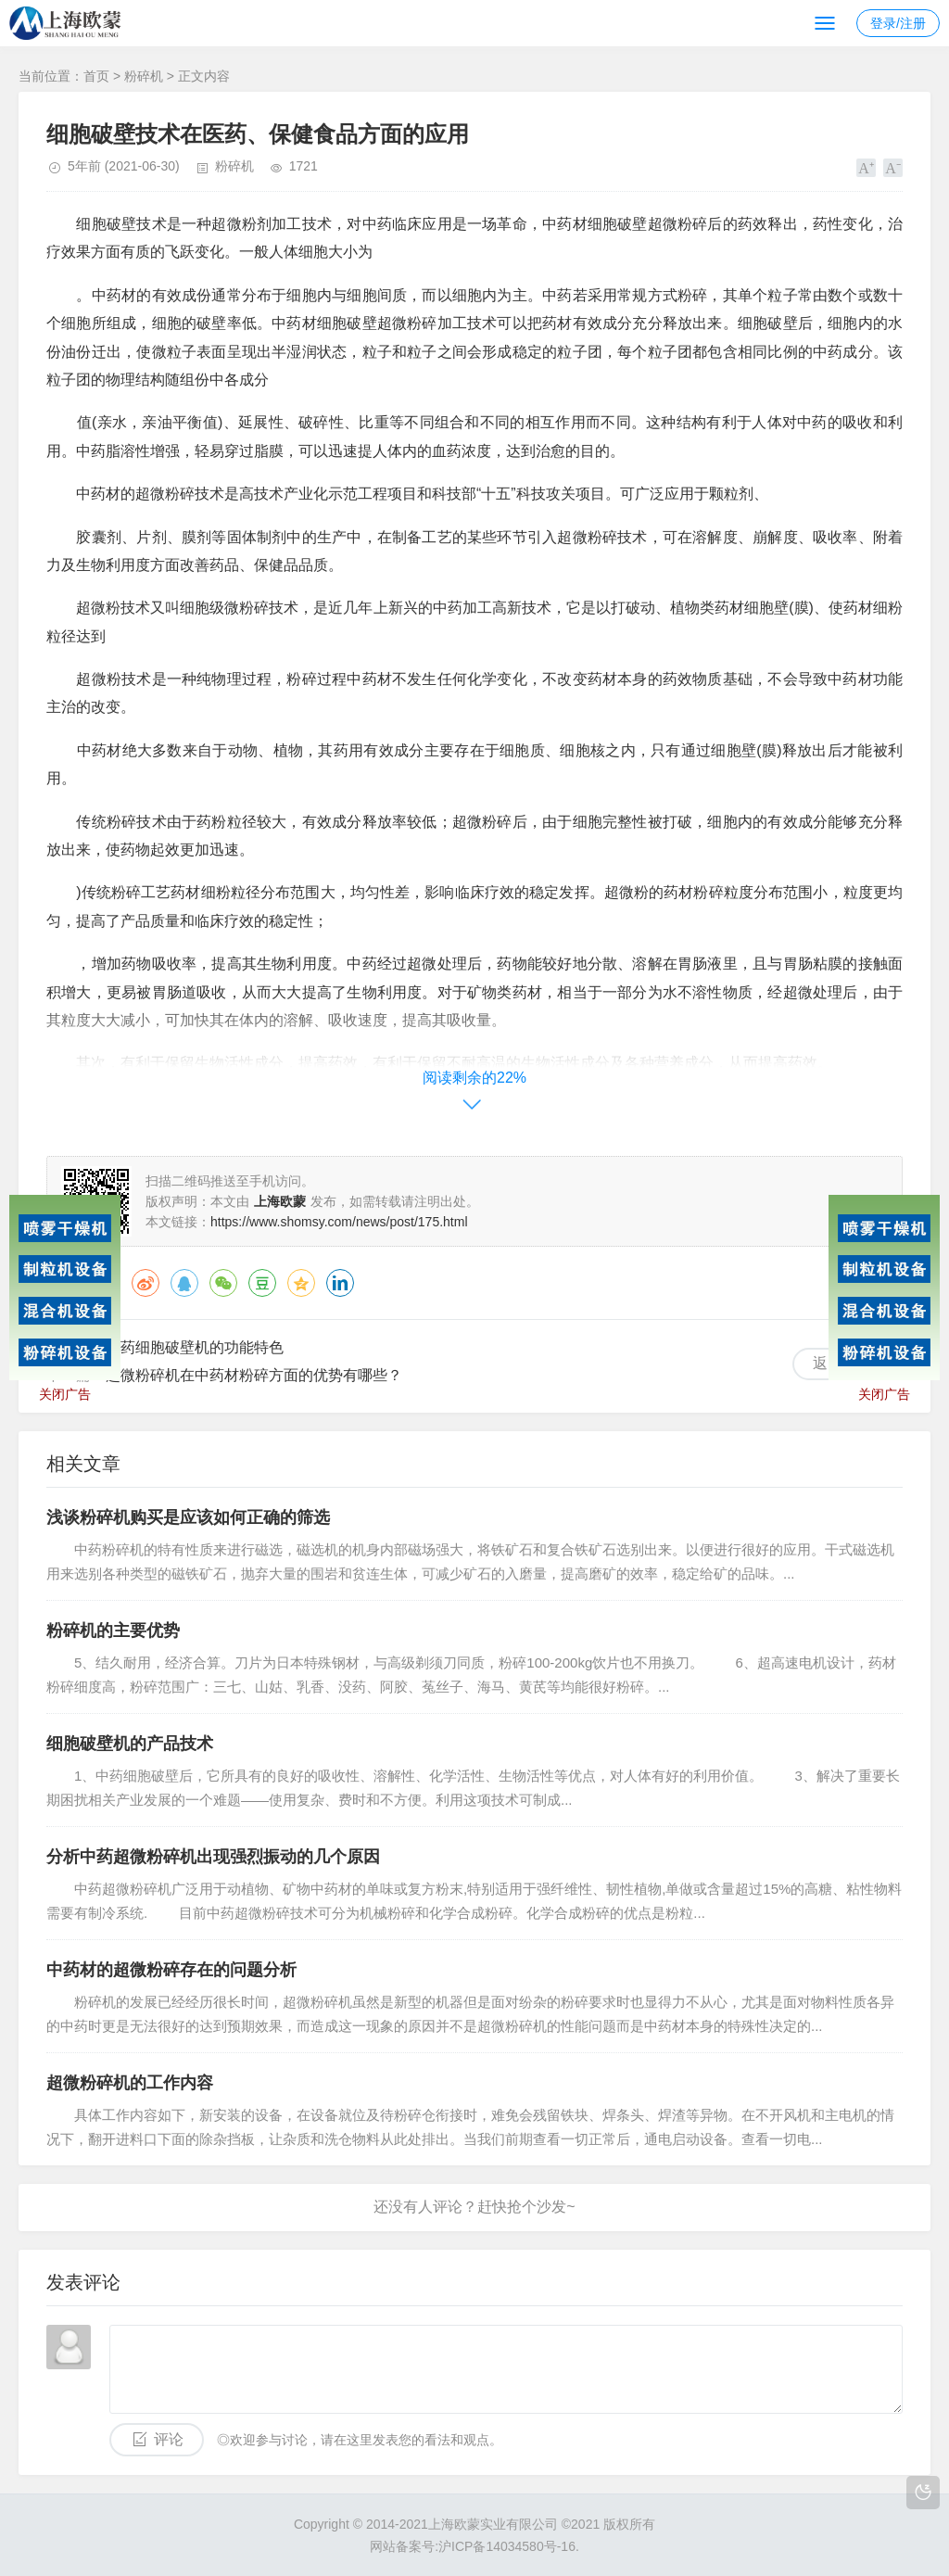 The width and height of the screenshot is (949, 2576). I want to click on 细胞破壁机的产品技术, so click(129, 1743).